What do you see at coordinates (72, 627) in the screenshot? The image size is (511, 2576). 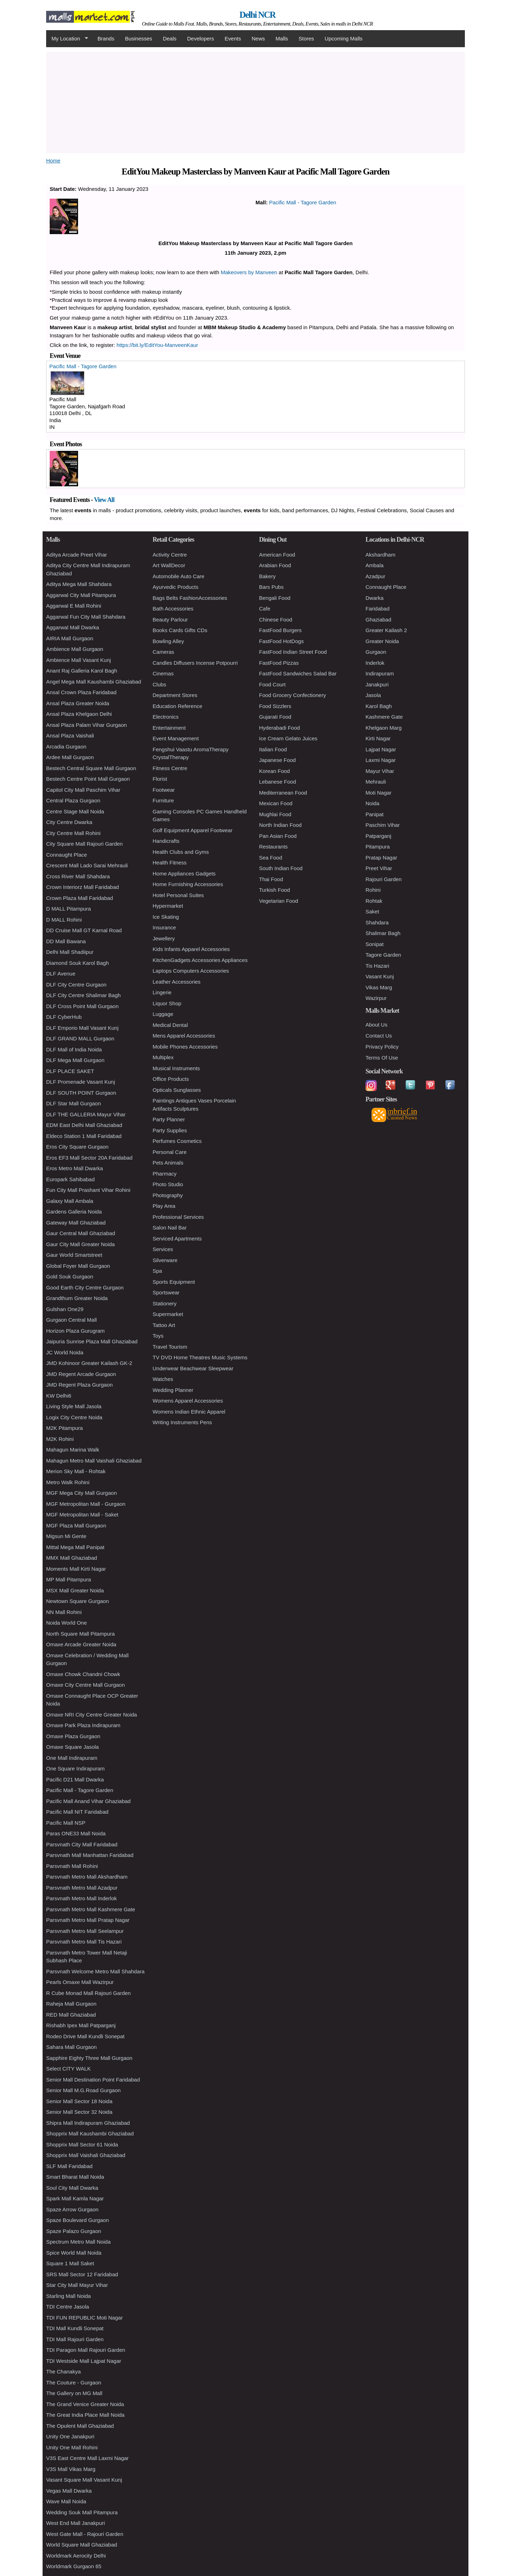 I see `Aggarwal Mall Dwarka` at bounding box center [72, 627].